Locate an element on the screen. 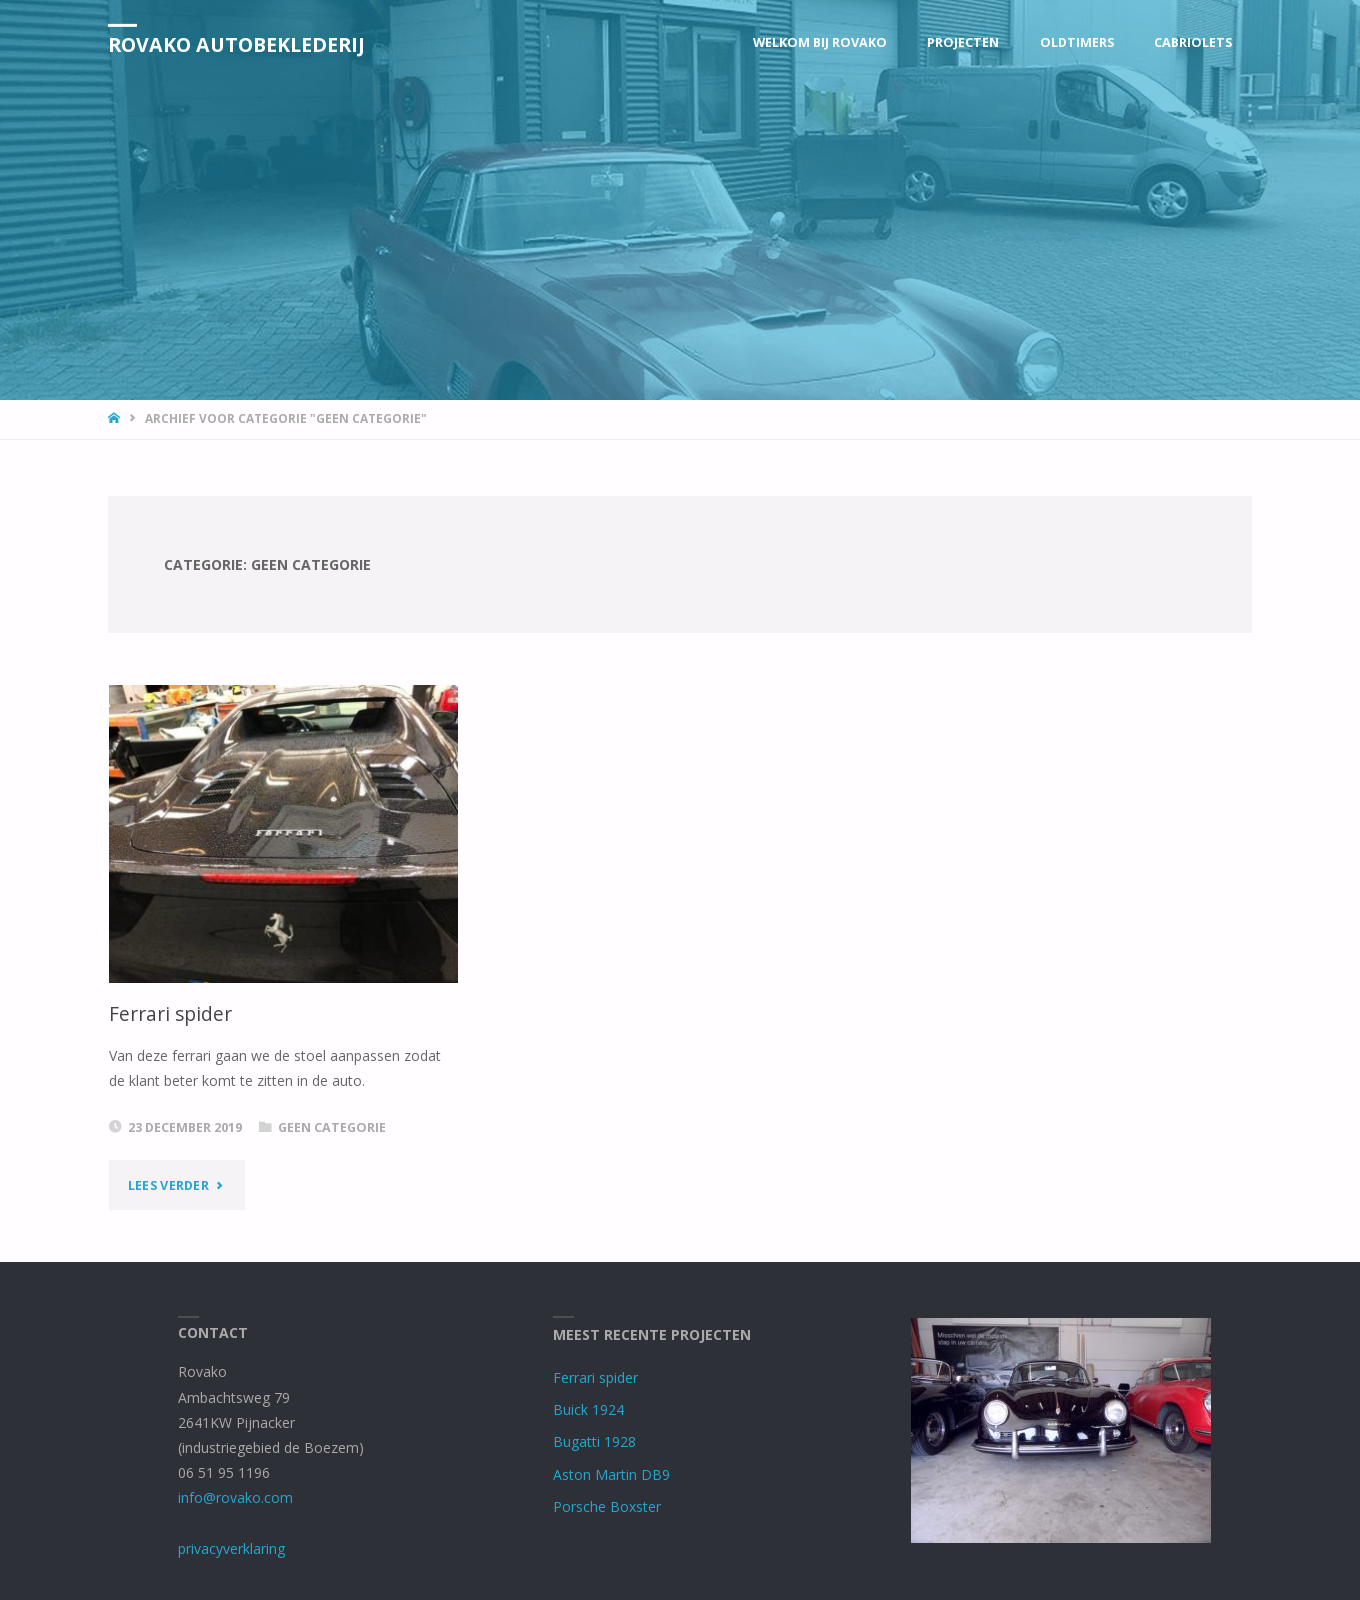 The height and width of the screenshot is (1600, 1360). Ferrari spider is located at coordinates (170, 1014).